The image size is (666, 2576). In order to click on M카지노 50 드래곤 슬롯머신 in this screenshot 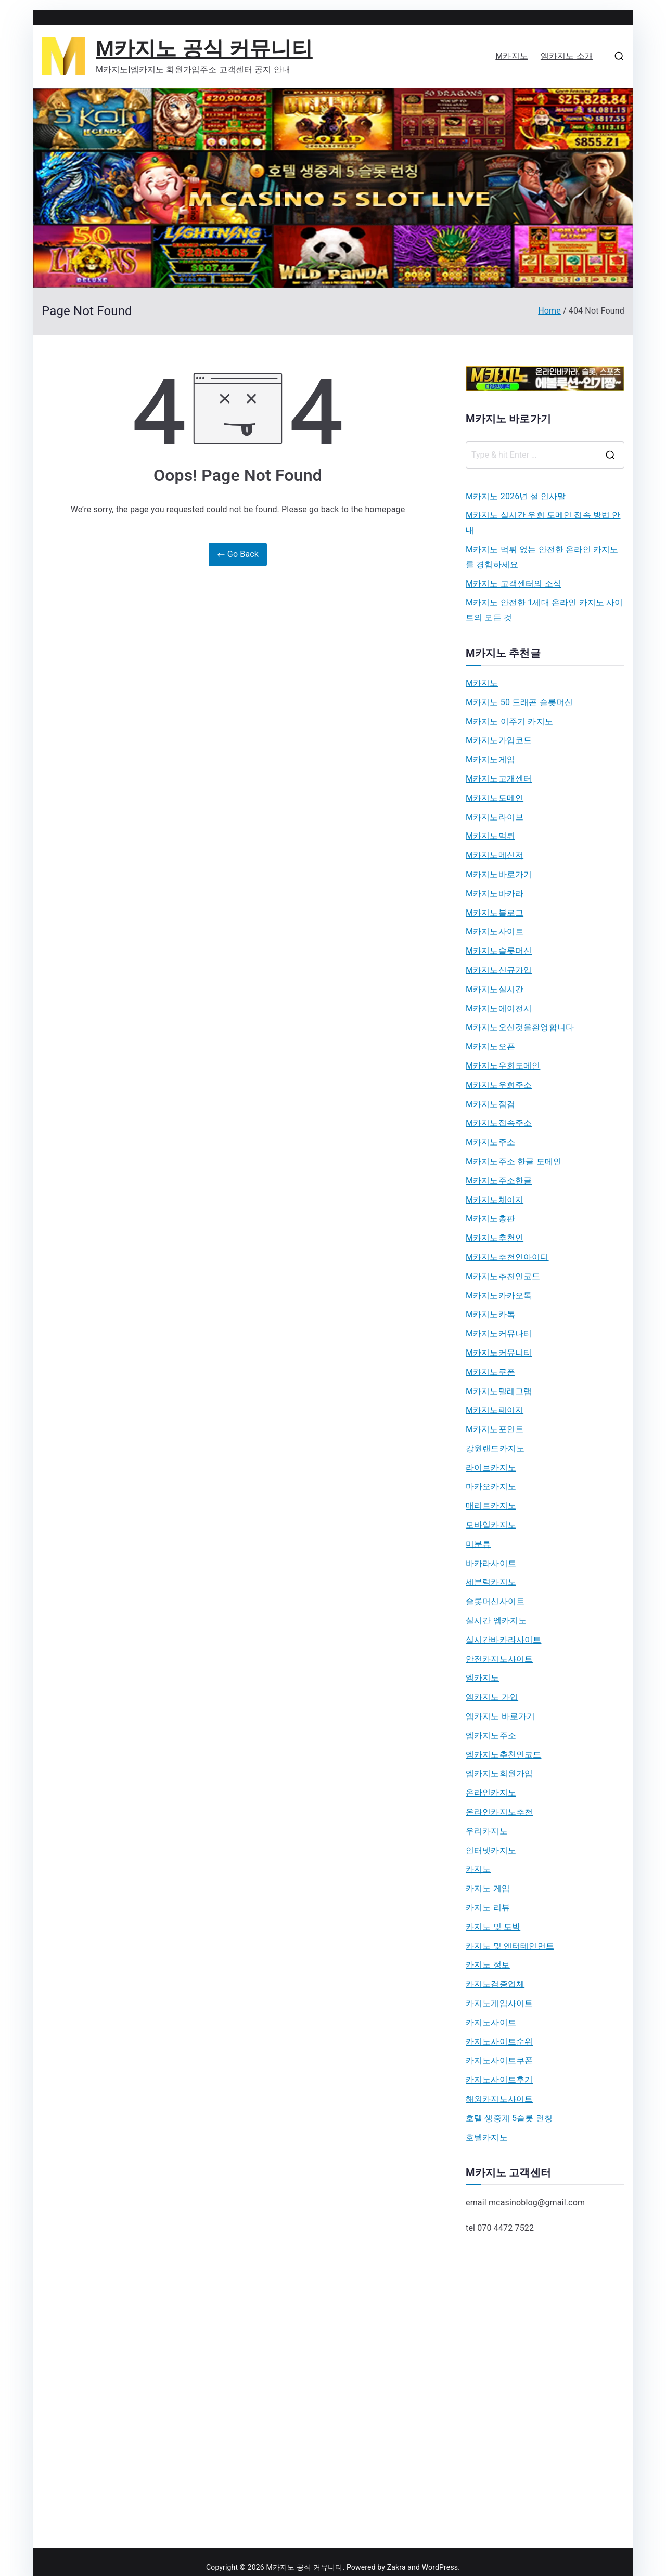, I will do `click(519, 702)`.